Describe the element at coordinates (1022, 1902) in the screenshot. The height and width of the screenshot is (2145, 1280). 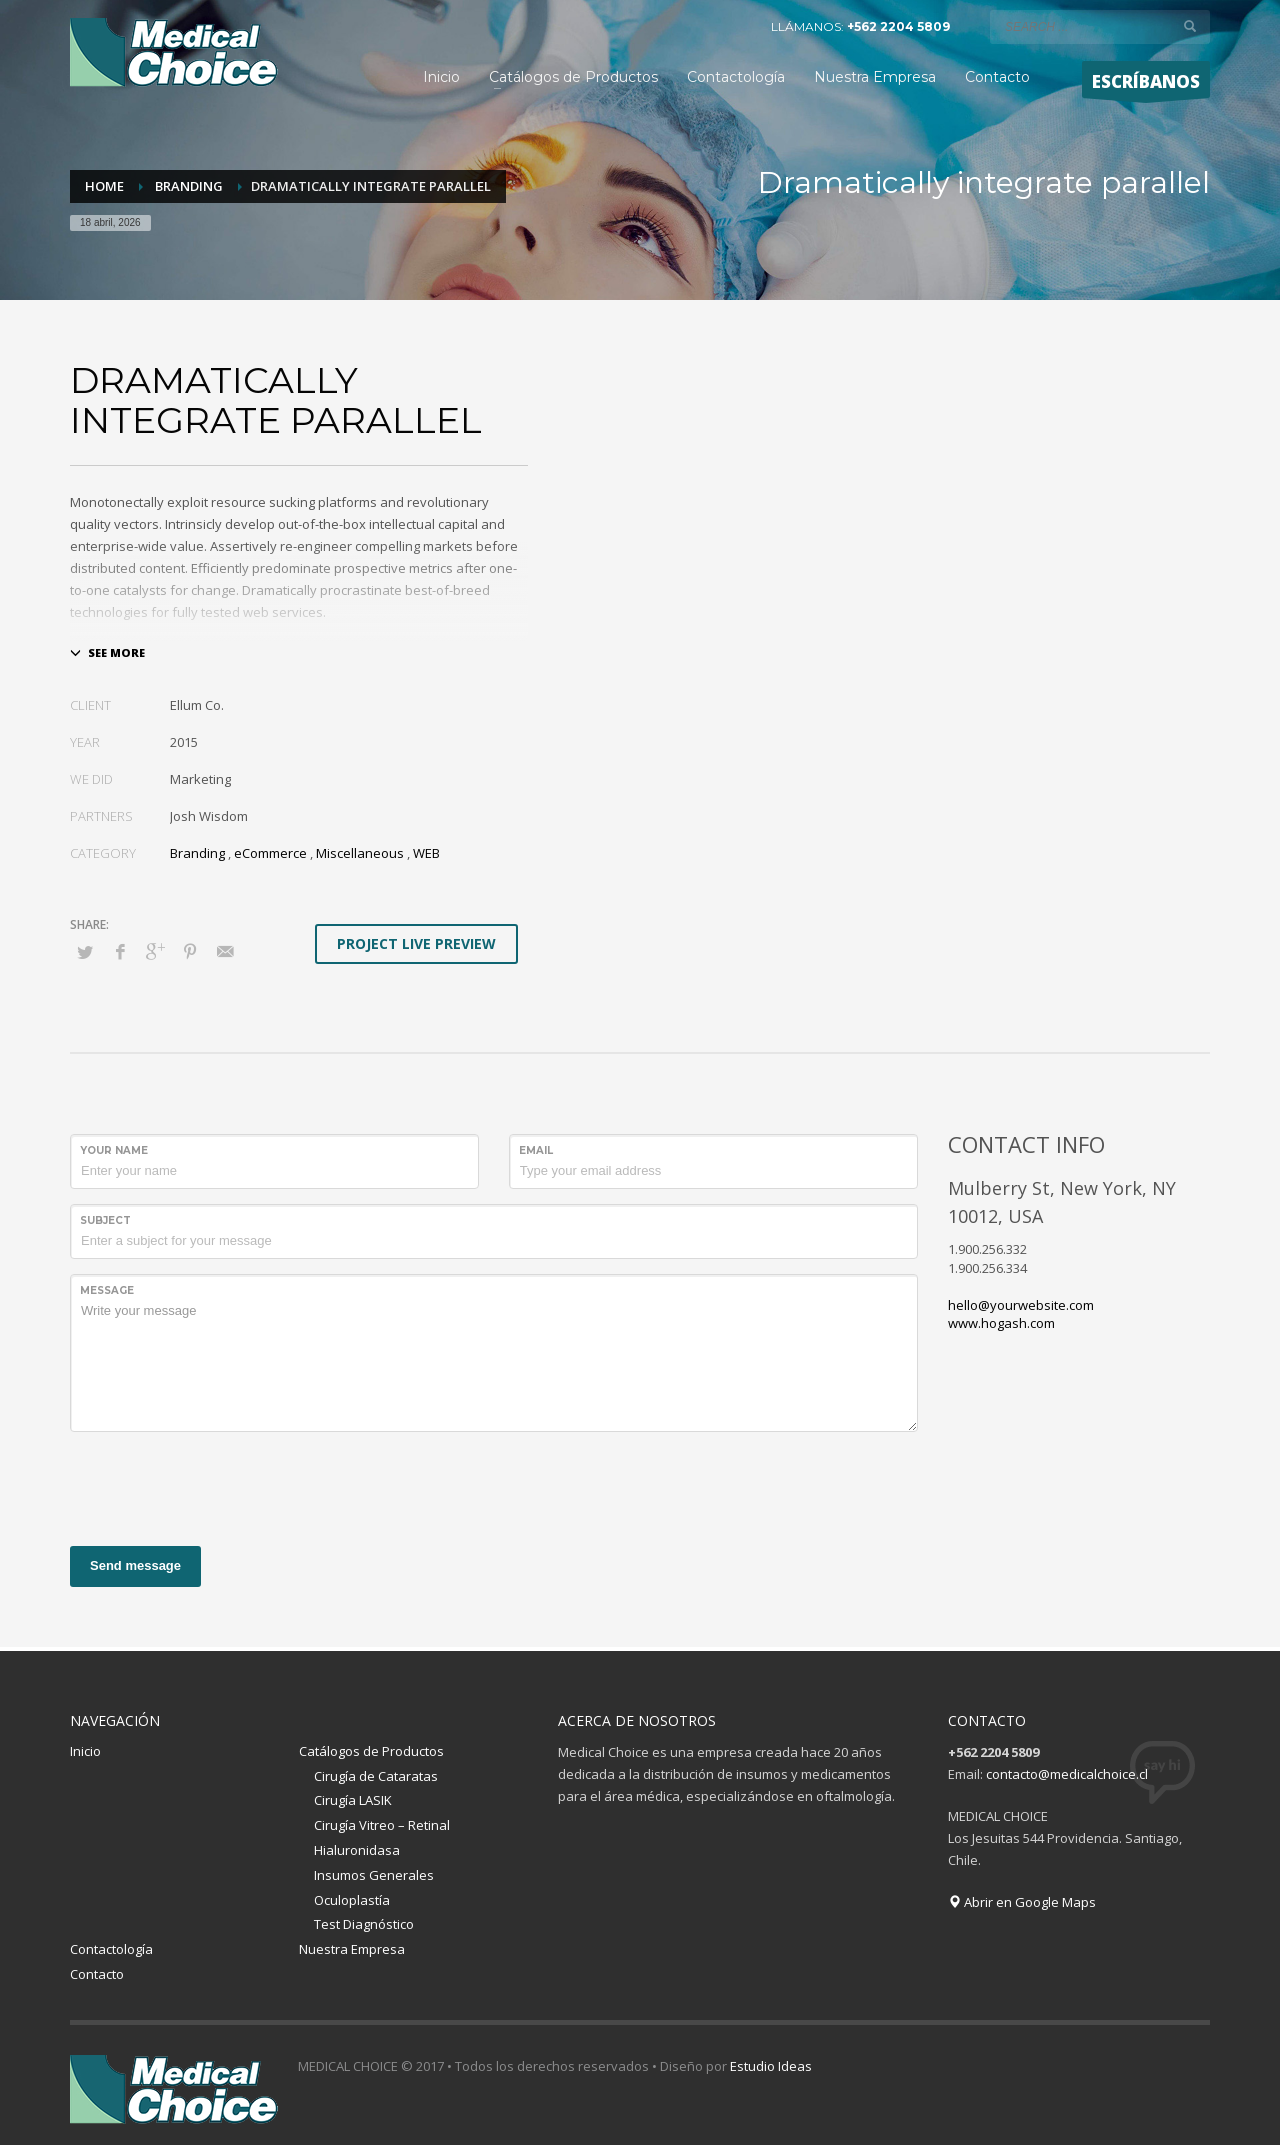
I see `Abrir en Google Maps` at that location.